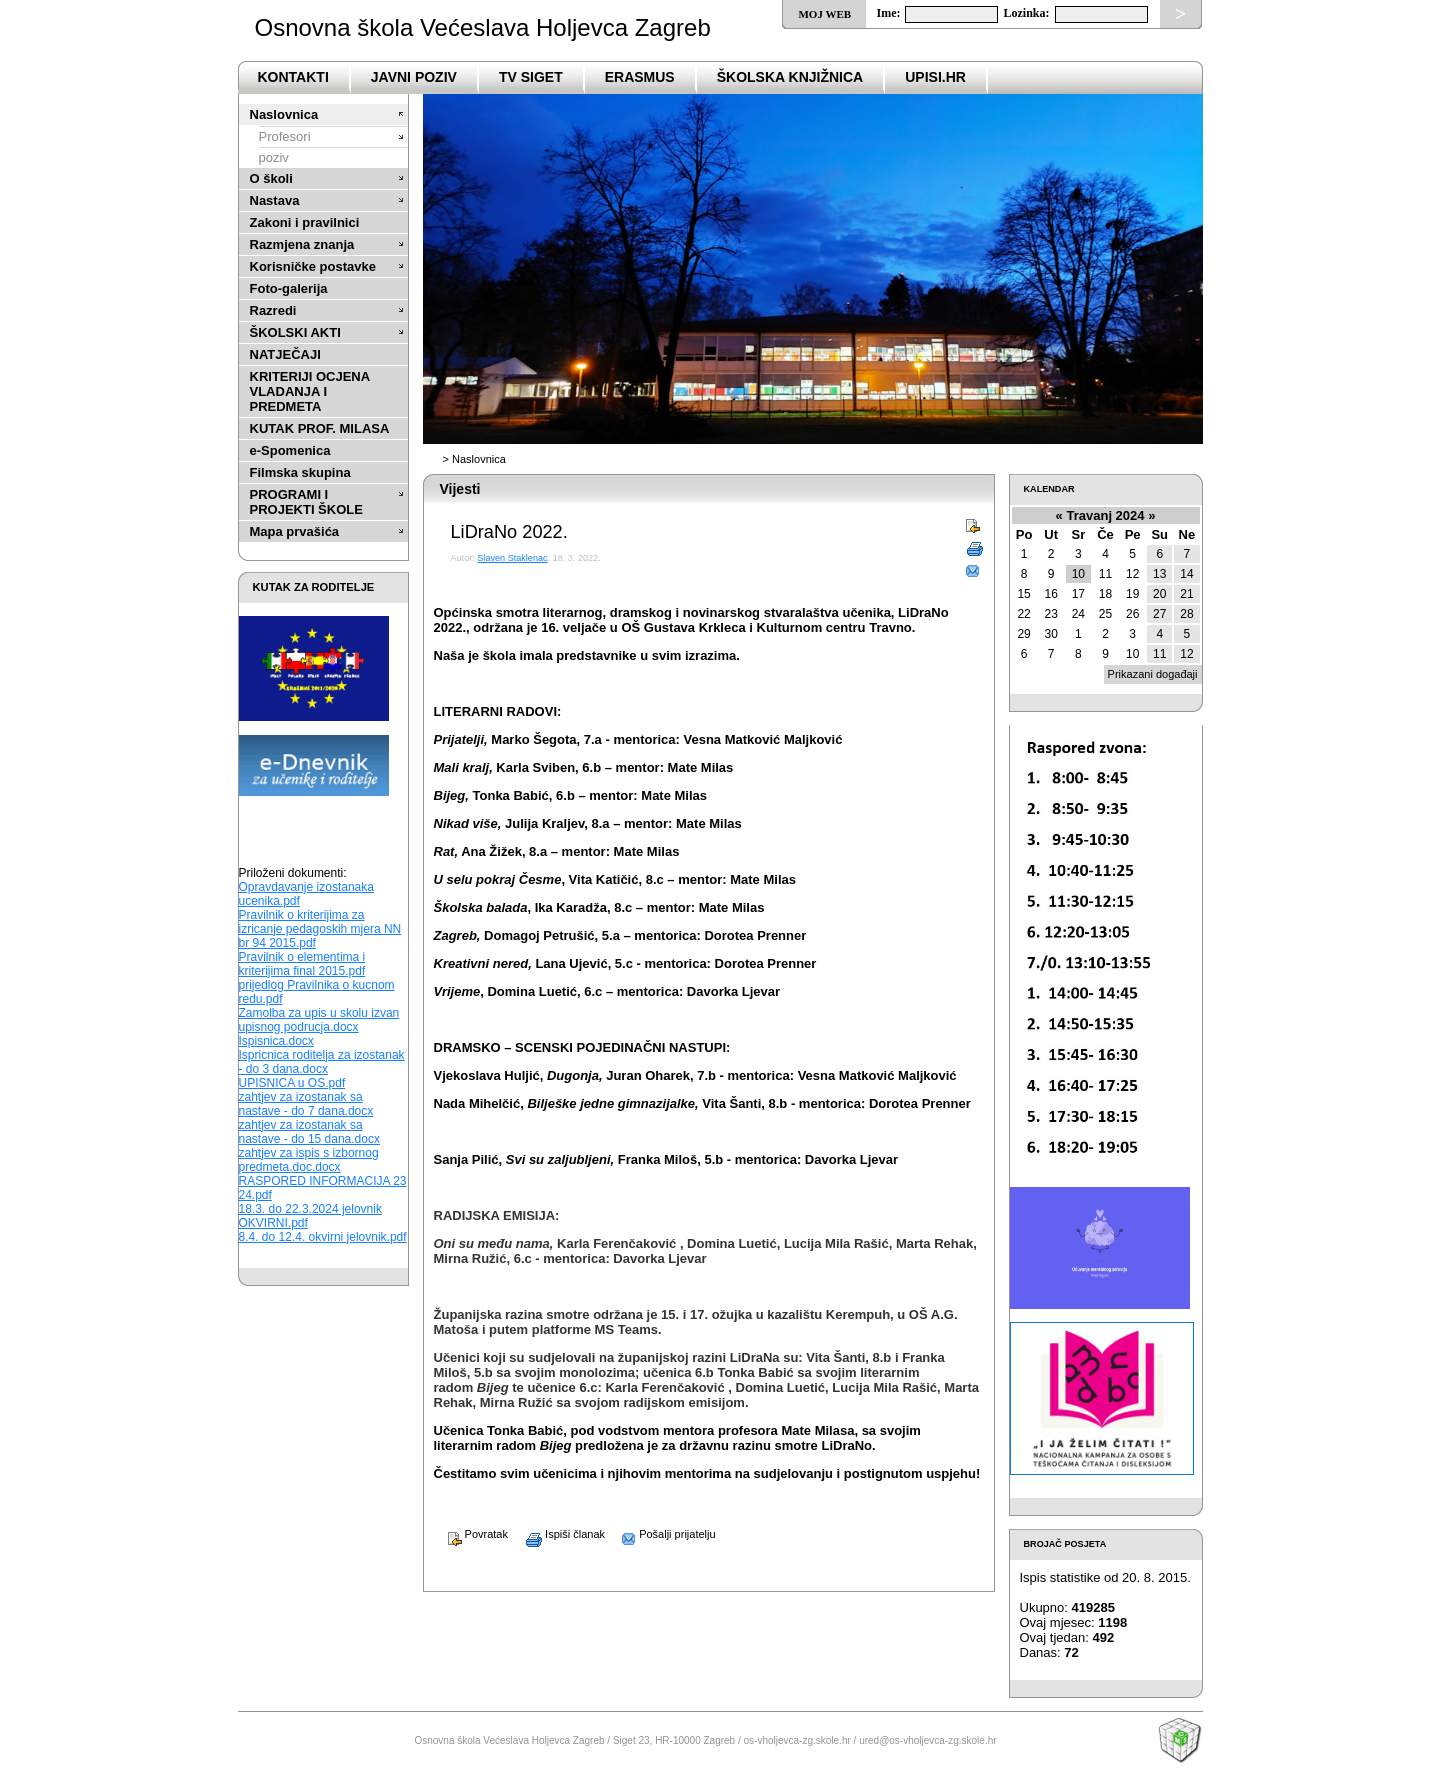 The width and height of the screenshot is (1440, 1784). Describe the element at coordinates (285, 354) in the screenshot. I see `NATJEČAJI` at that location.